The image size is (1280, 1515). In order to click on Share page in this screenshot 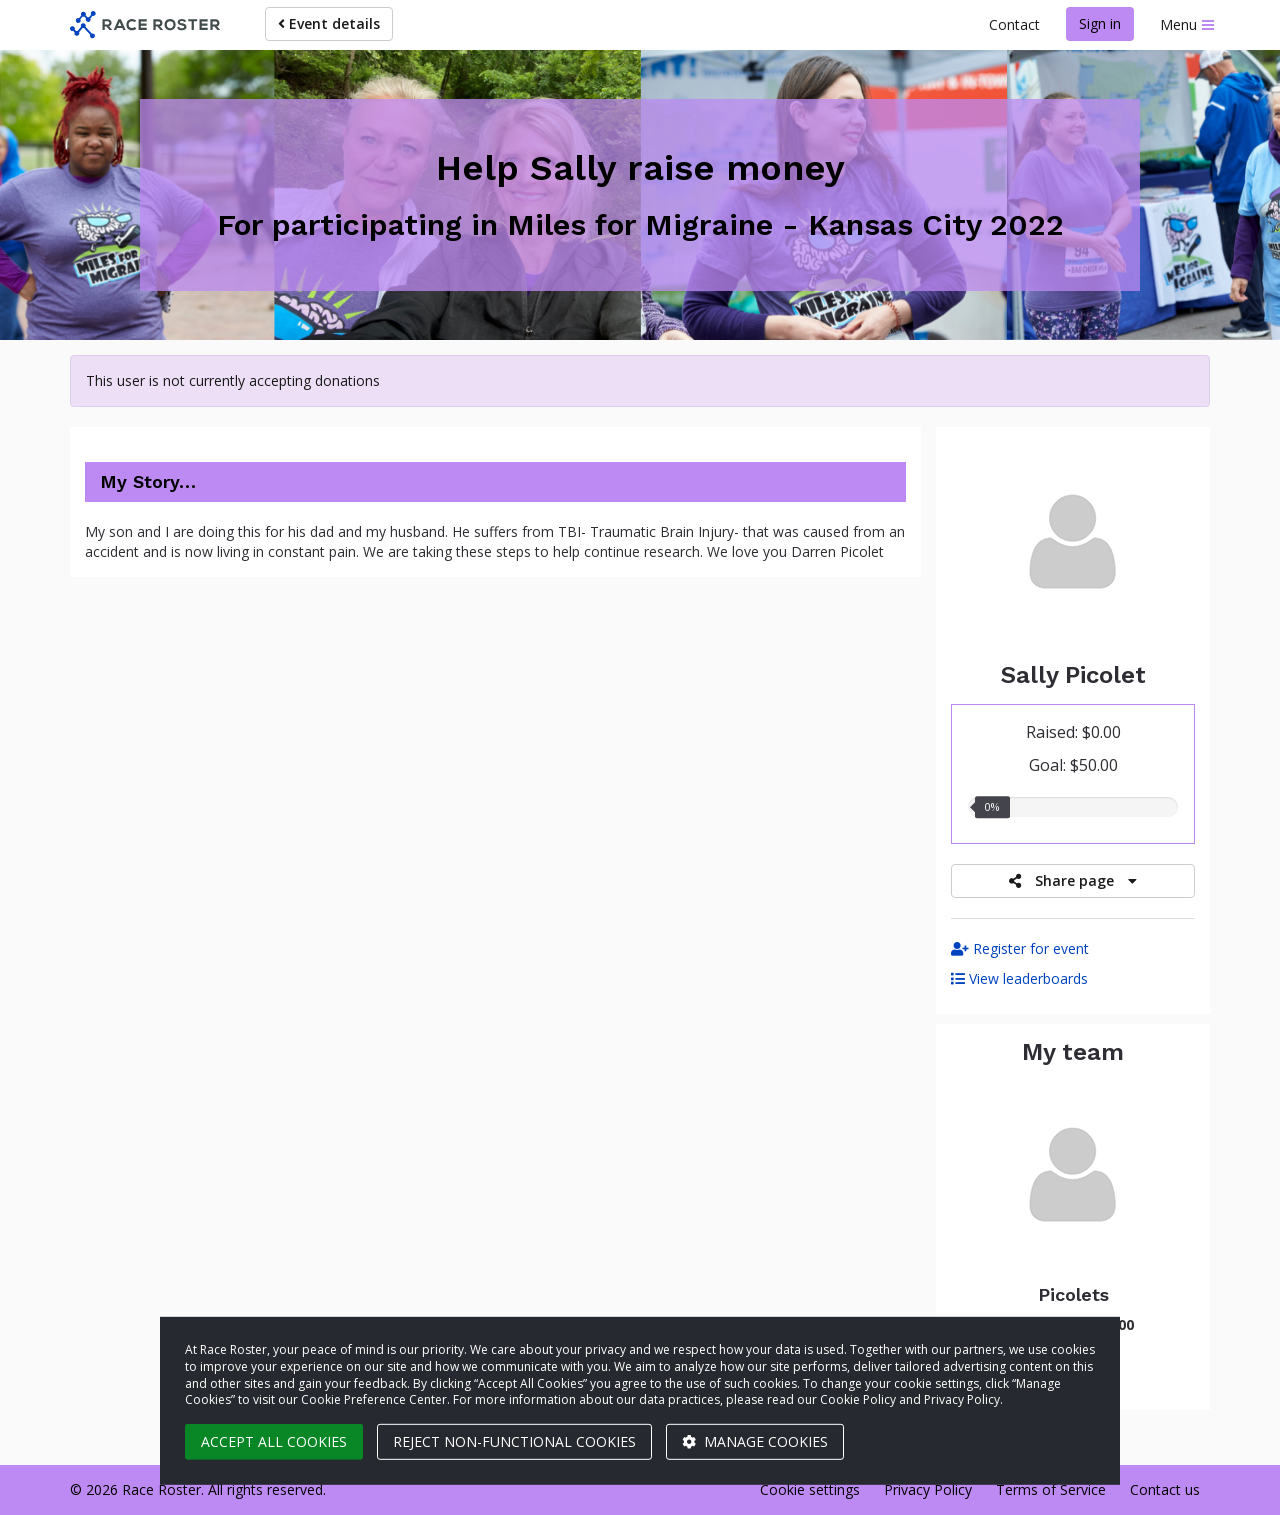, I will do `click(1073, 880)`.